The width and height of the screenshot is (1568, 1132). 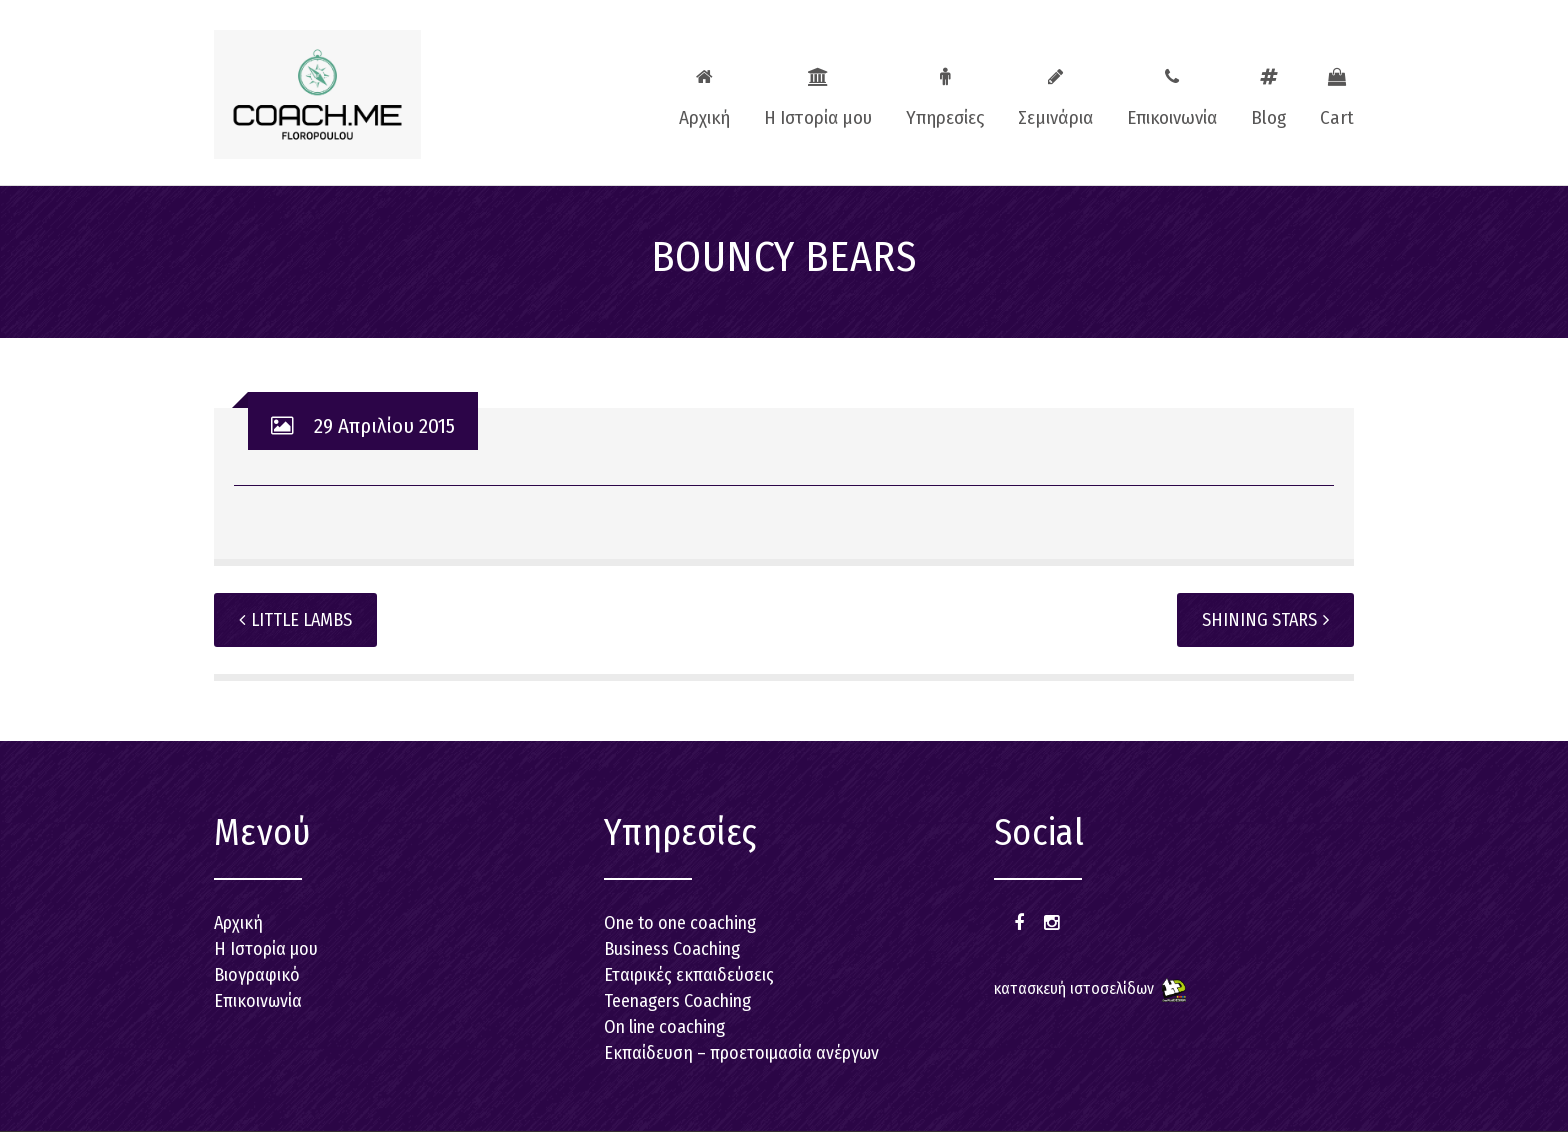 What do you see at coordinates (295, 620) in the screenshot?
I see `LITTLE LAMBS` at bounding box center [295, 620].